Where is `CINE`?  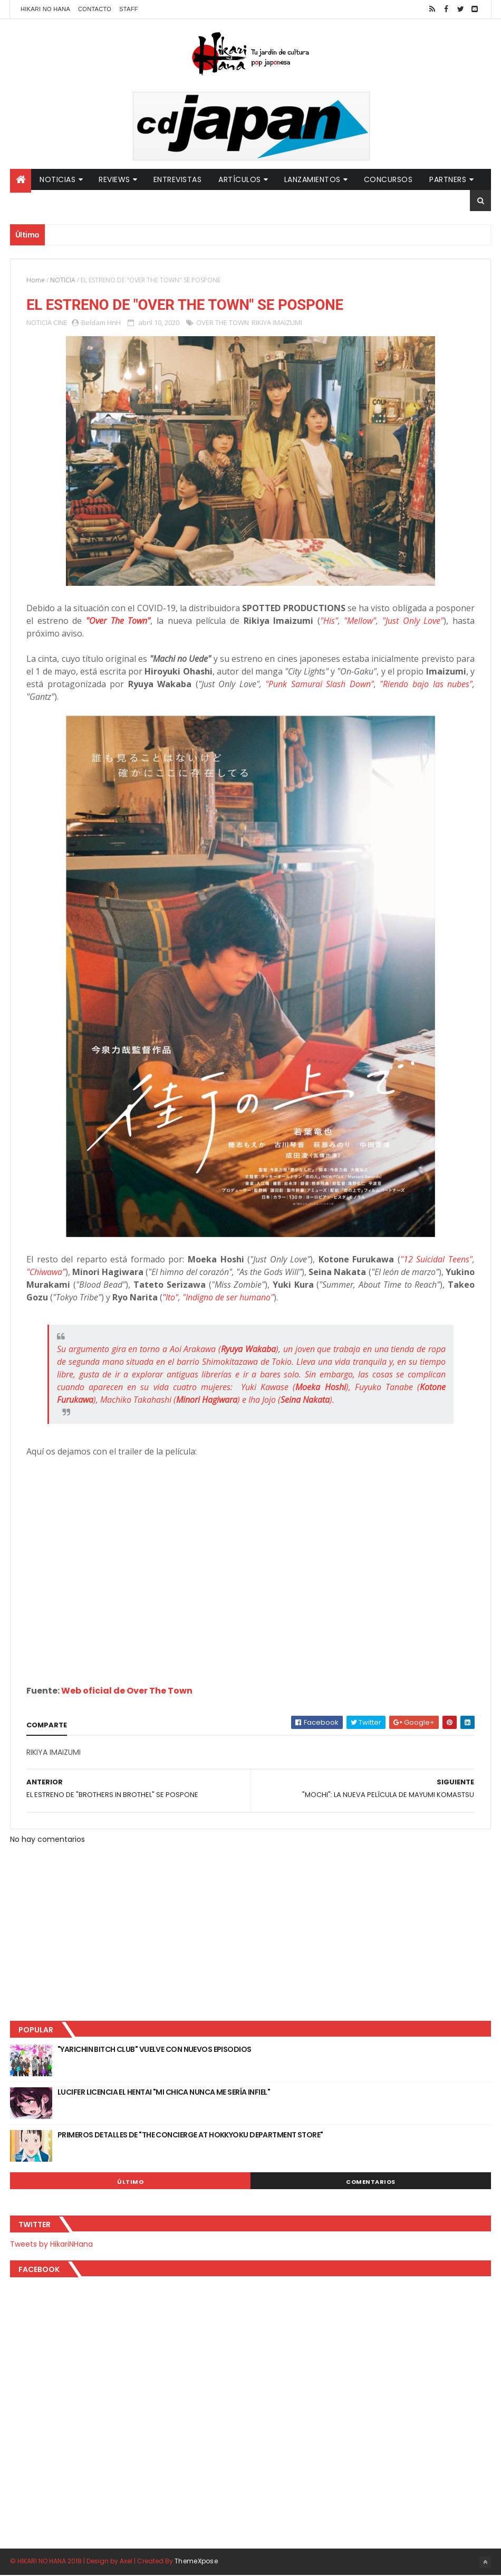
CINE is located at coordinates (60, 323).